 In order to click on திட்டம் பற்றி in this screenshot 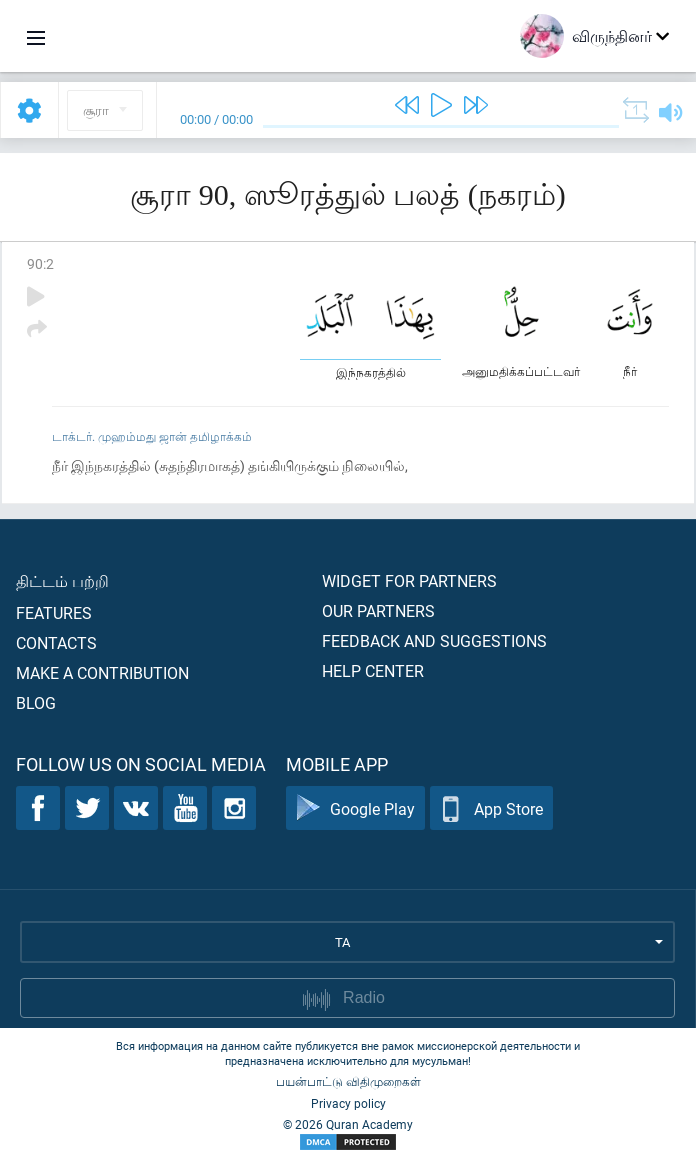, I will do `click(62, 580)`.